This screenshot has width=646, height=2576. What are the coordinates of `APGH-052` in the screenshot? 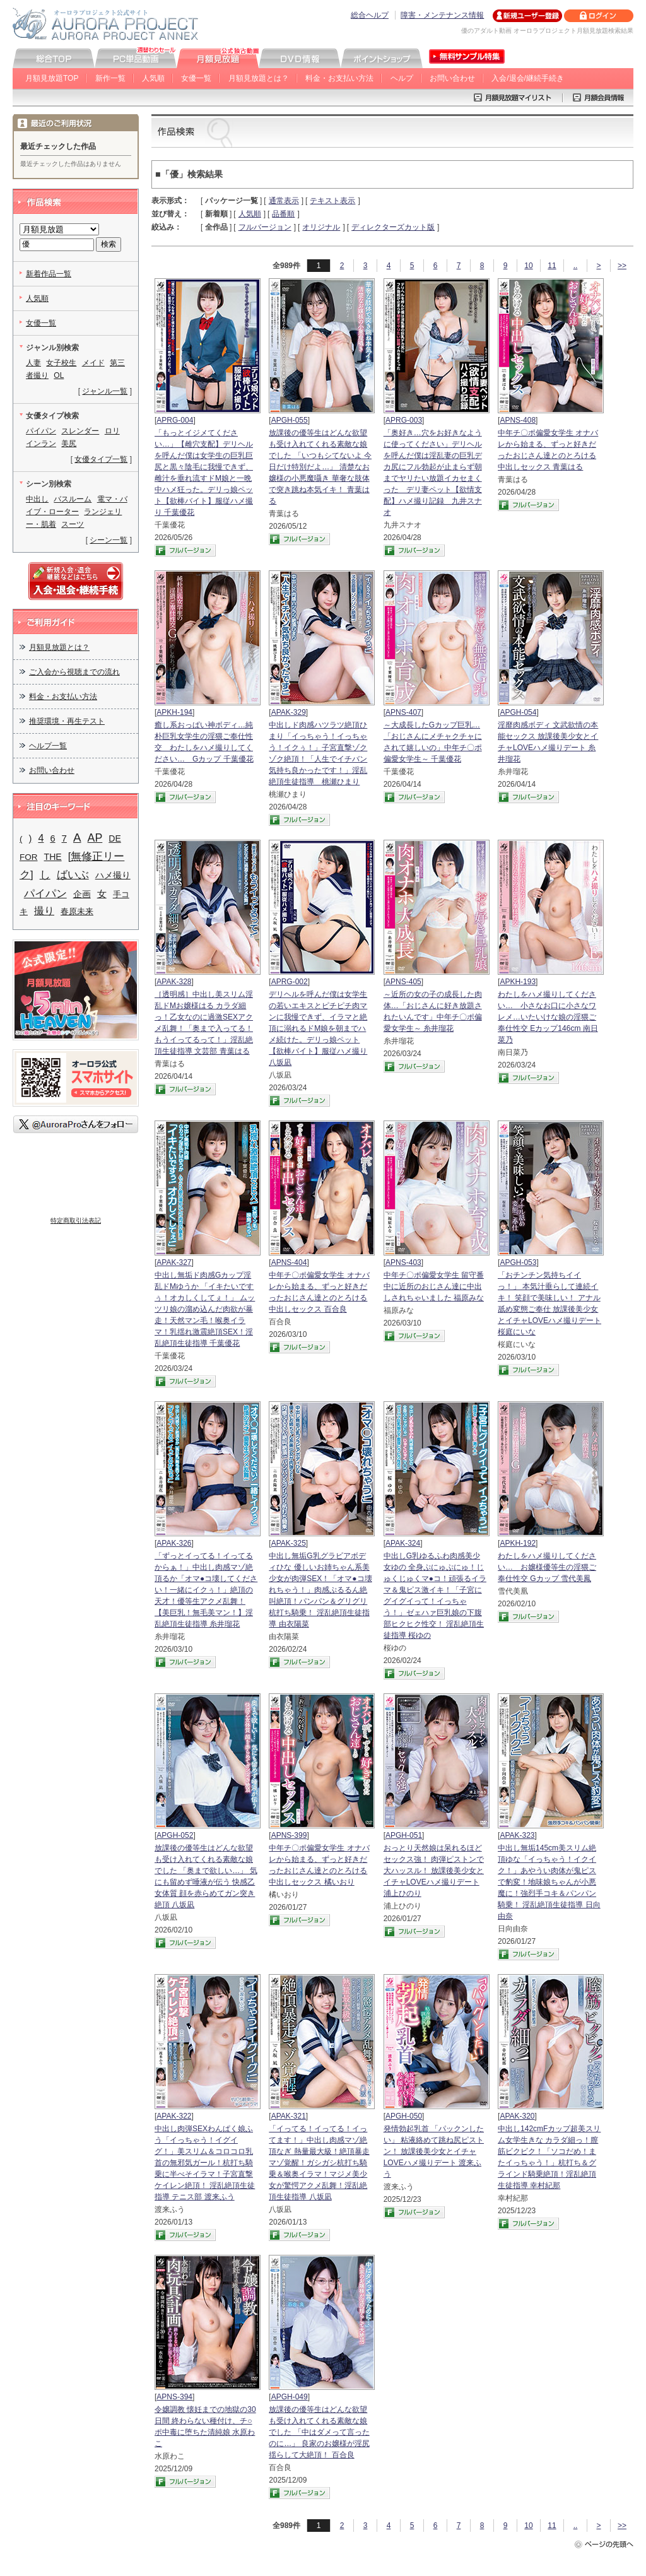 It's located at (174, 1835).